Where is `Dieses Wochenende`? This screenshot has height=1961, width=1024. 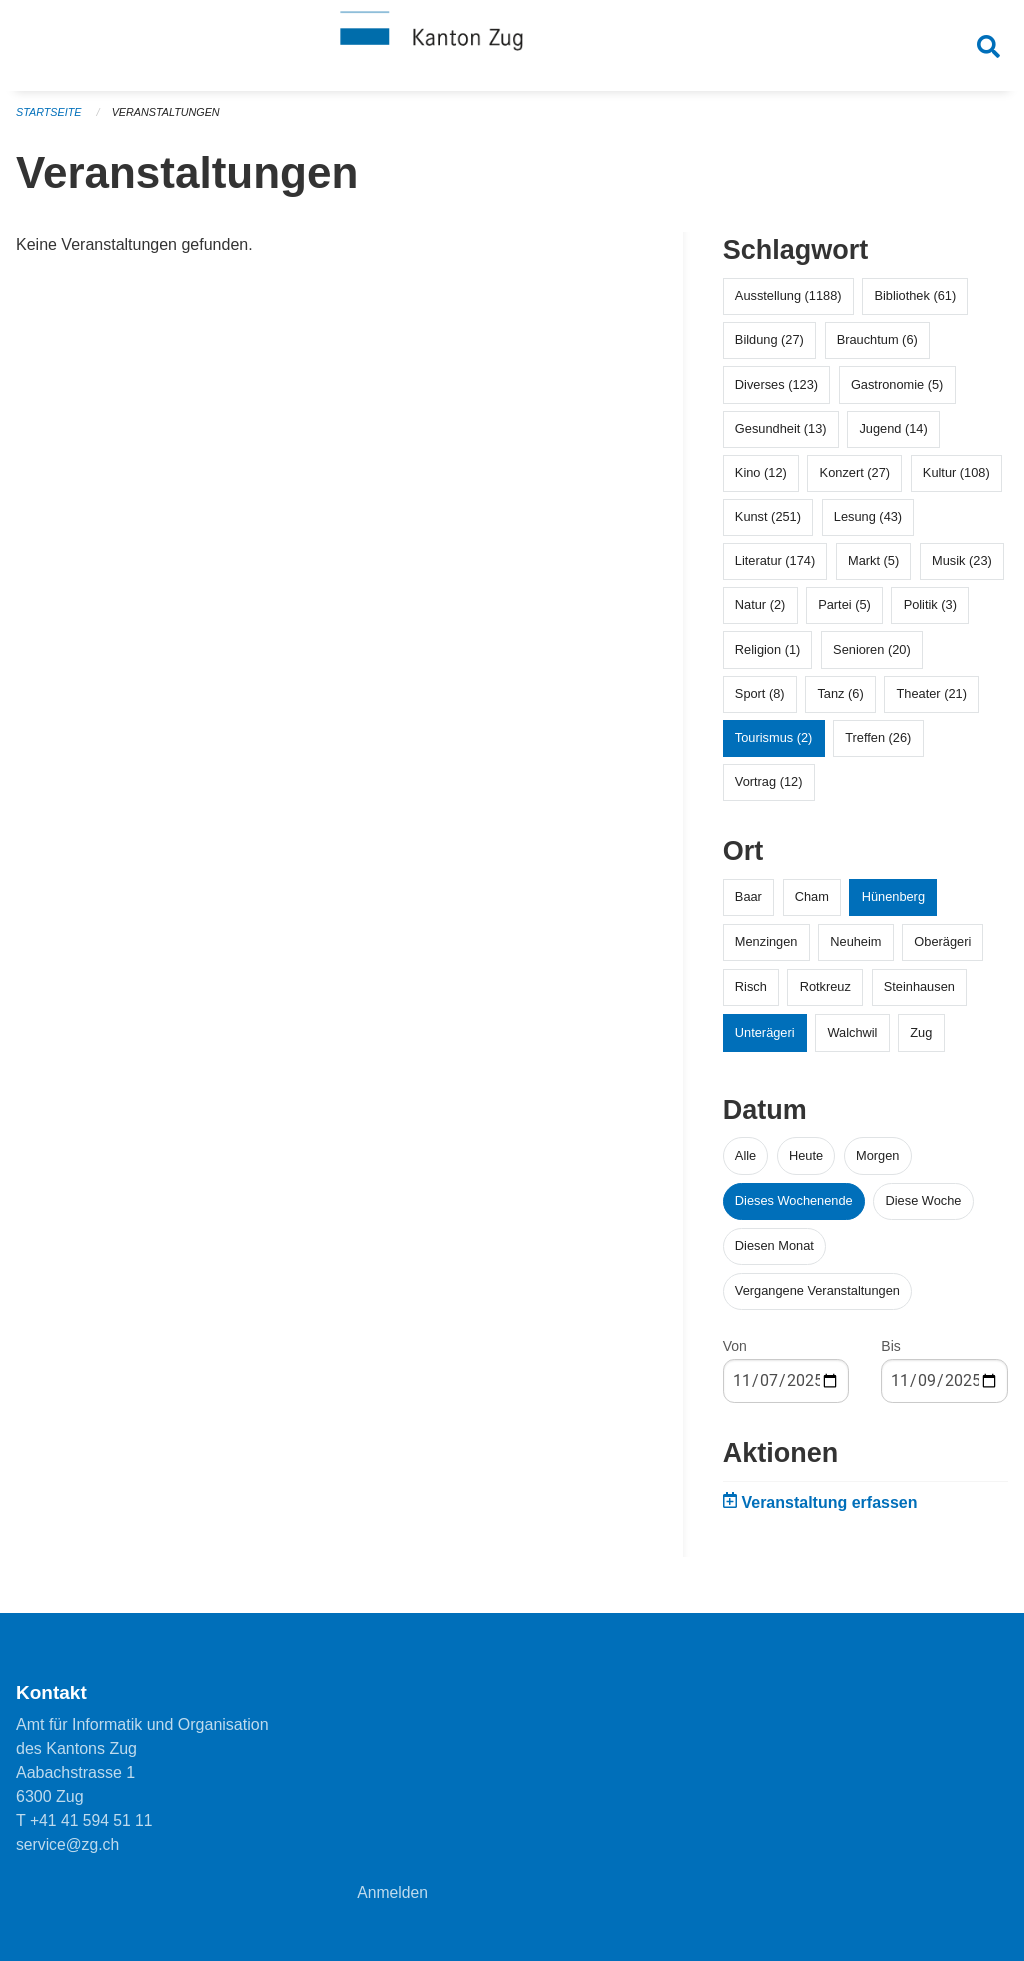 Dieses Wochenende is located at coordinates (794, 1207).